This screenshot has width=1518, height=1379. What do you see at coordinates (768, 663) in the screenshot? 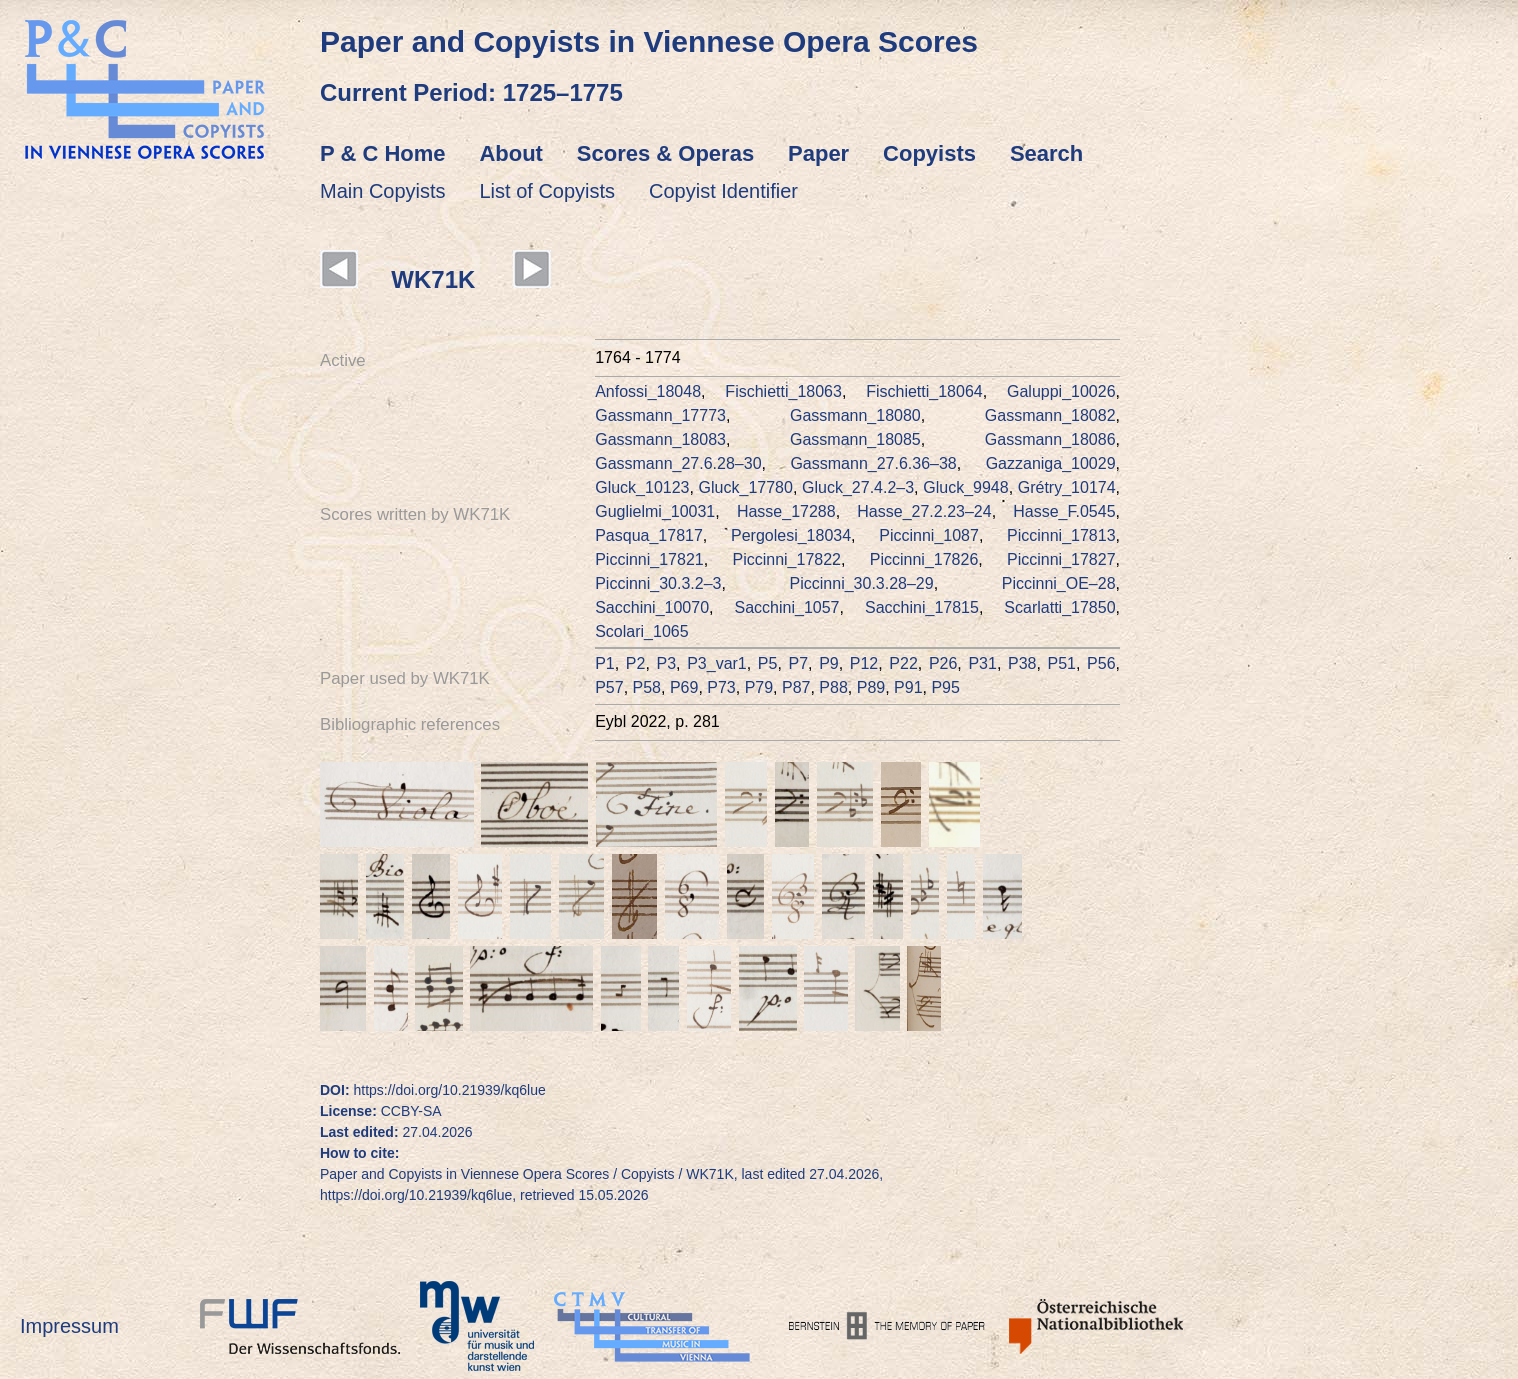
I see `P5` at bounding box center [768, 663].